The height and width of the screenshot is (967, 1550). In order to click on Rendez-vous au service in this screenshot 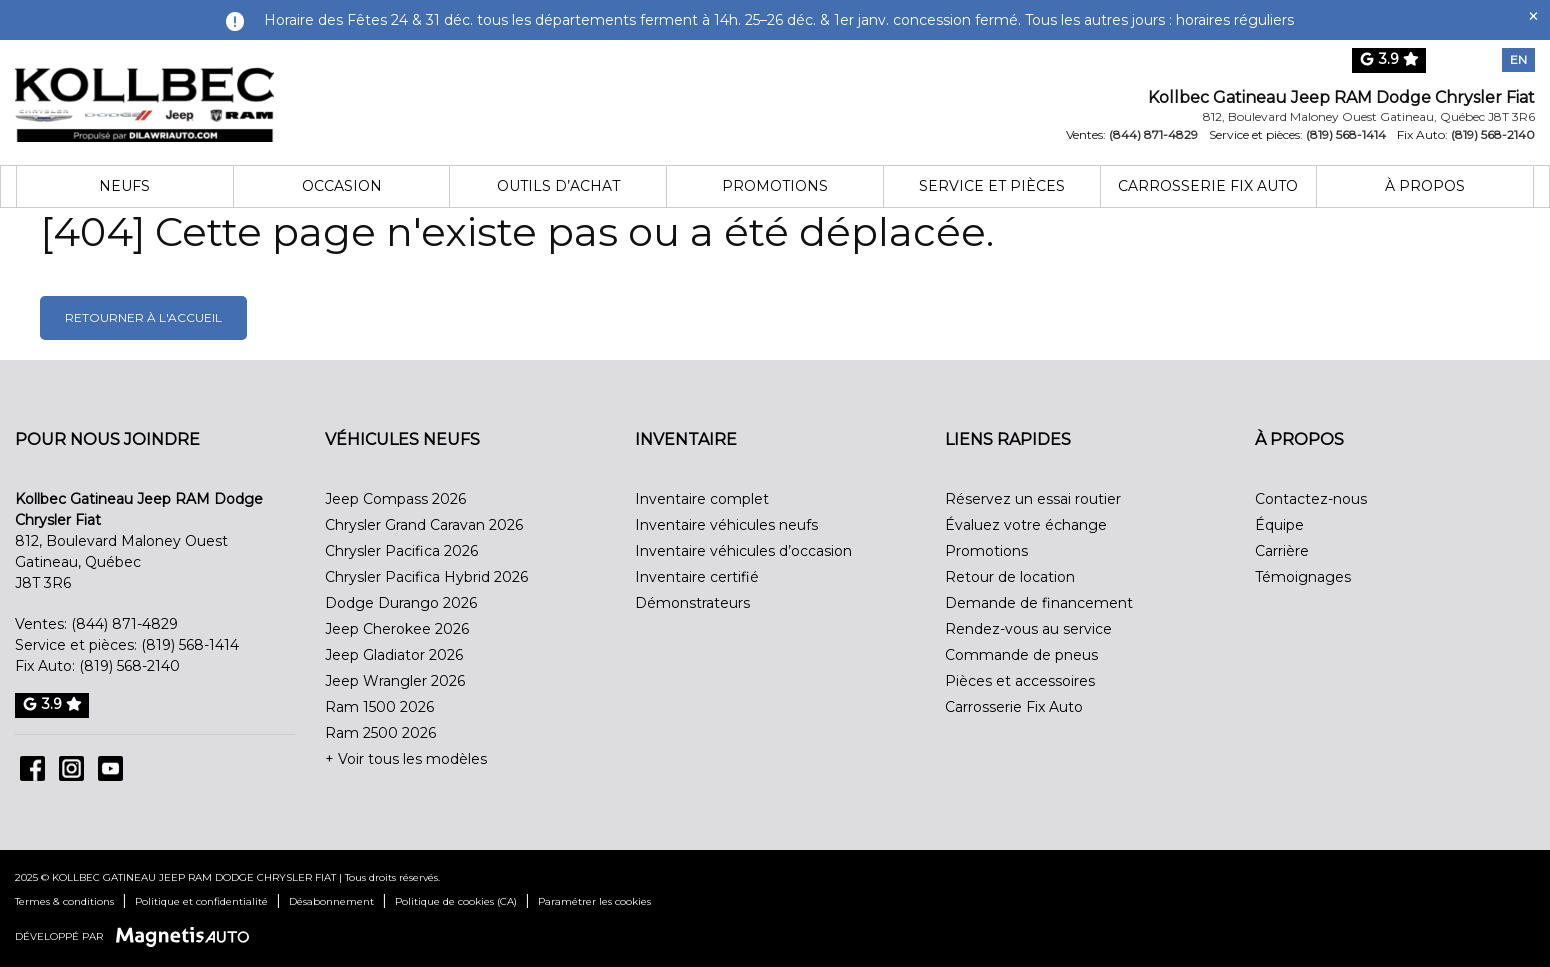, I will do `click(1028, 629)`.